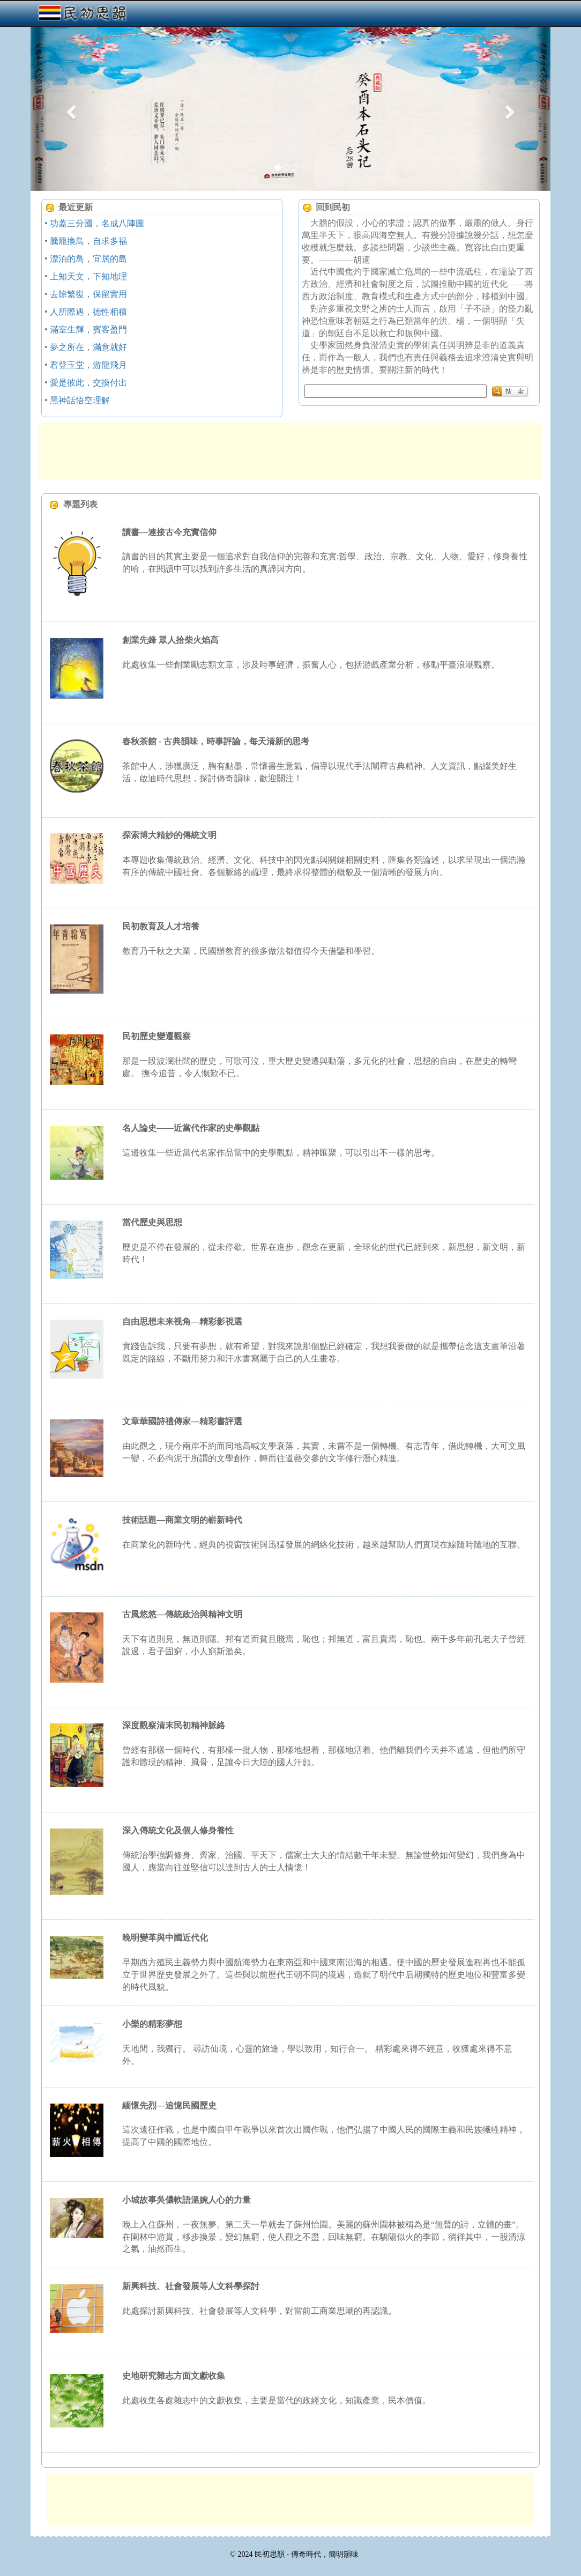  What do you see at coordinates (85, 276) in the screenshot?
I see `• 上知天文，下知地理` at bounding box center [85, 276].